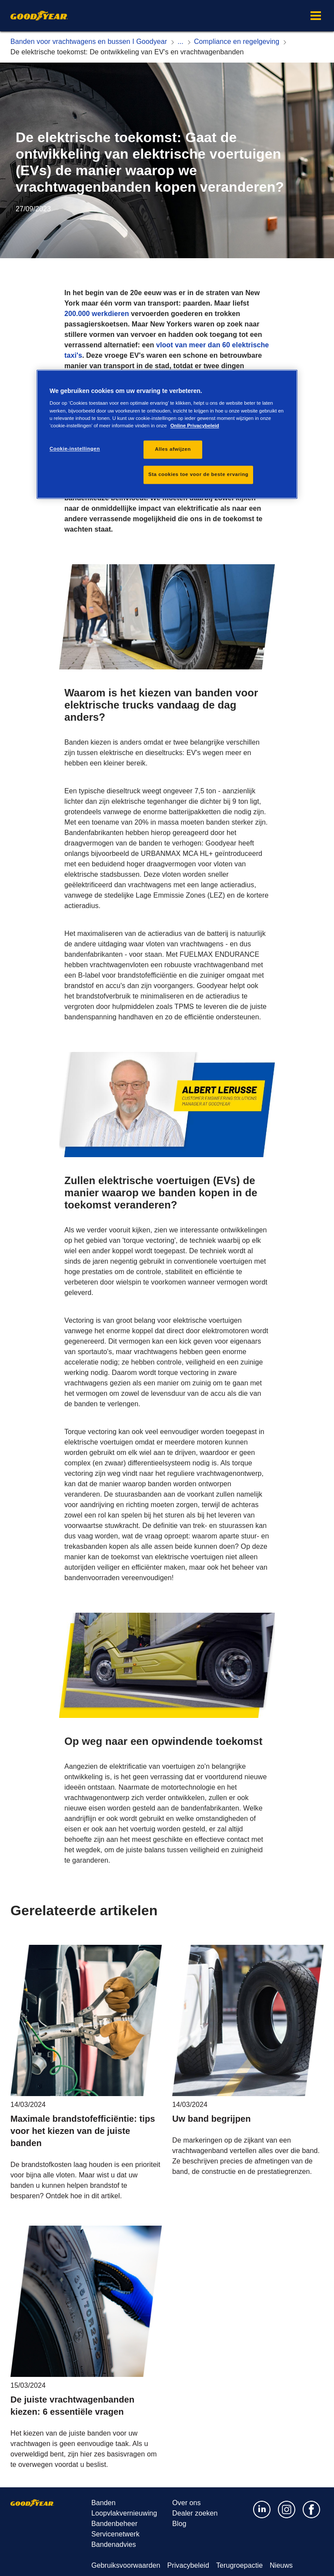 This screenshot has width=334, height=2576. I want to click on Cookie-instellingen [Cookie-instellingen, Opent het dialoogvenster van het voorkeurencentrum], so click(75, 448).